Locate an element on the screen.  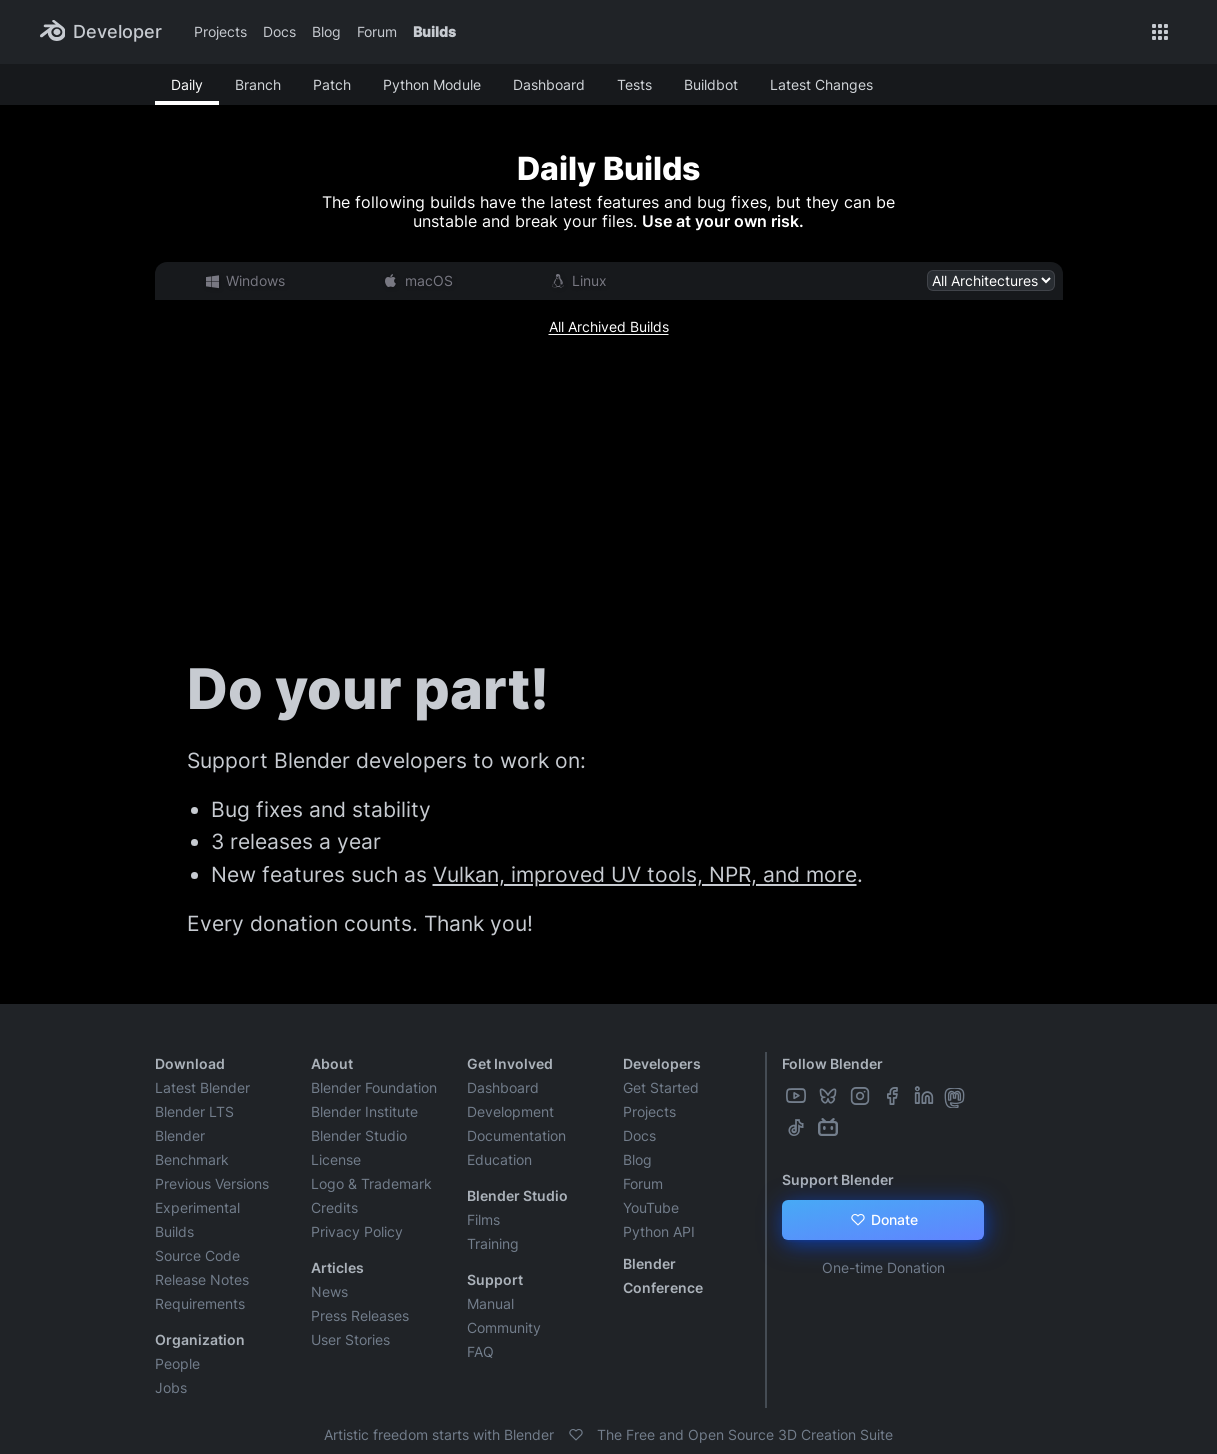
Blender Conference is located at coordinates (663, 1275).